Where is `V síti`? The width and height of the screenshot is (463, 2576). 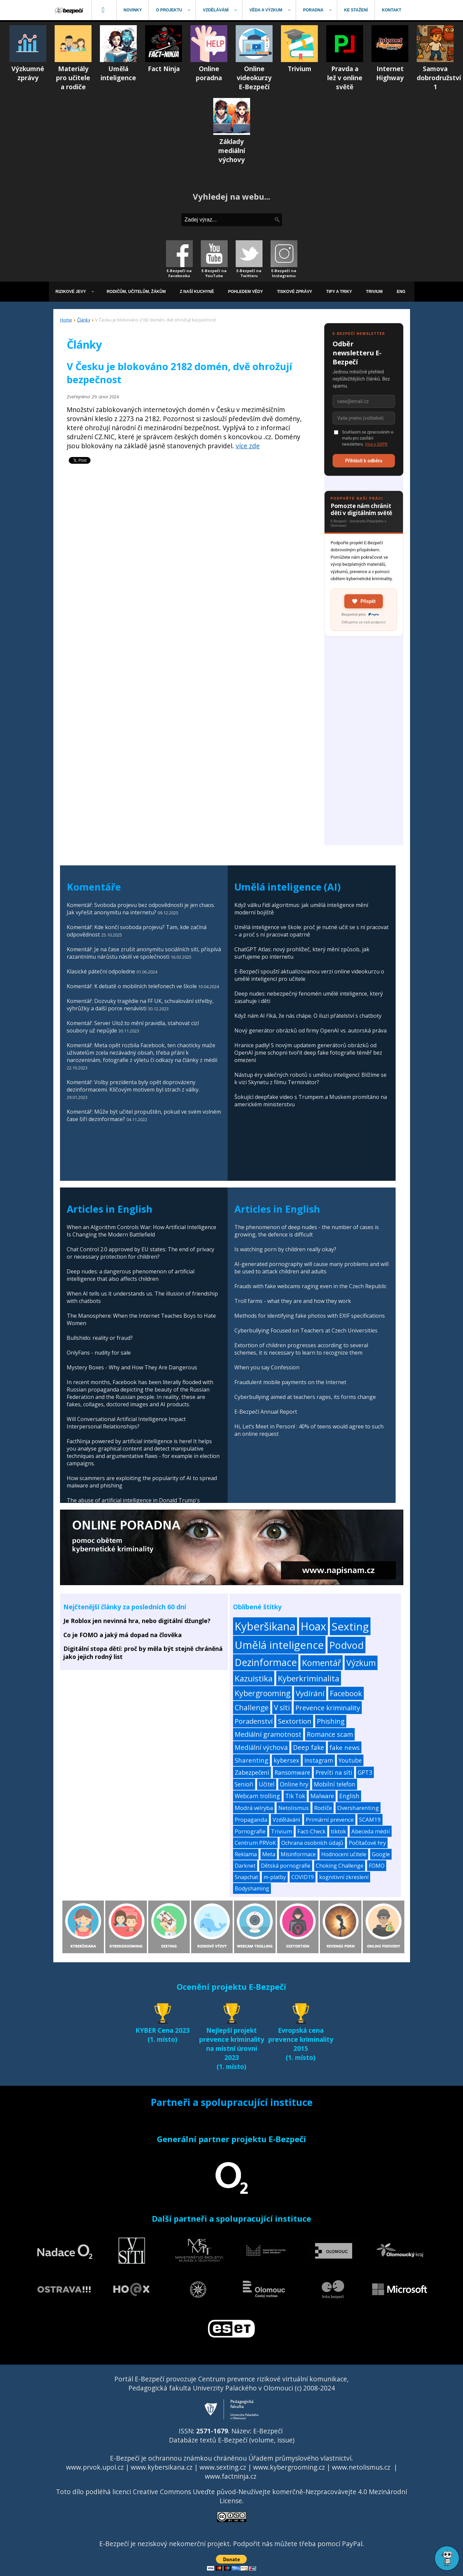
V síti is located at coordinates (282, 1707).